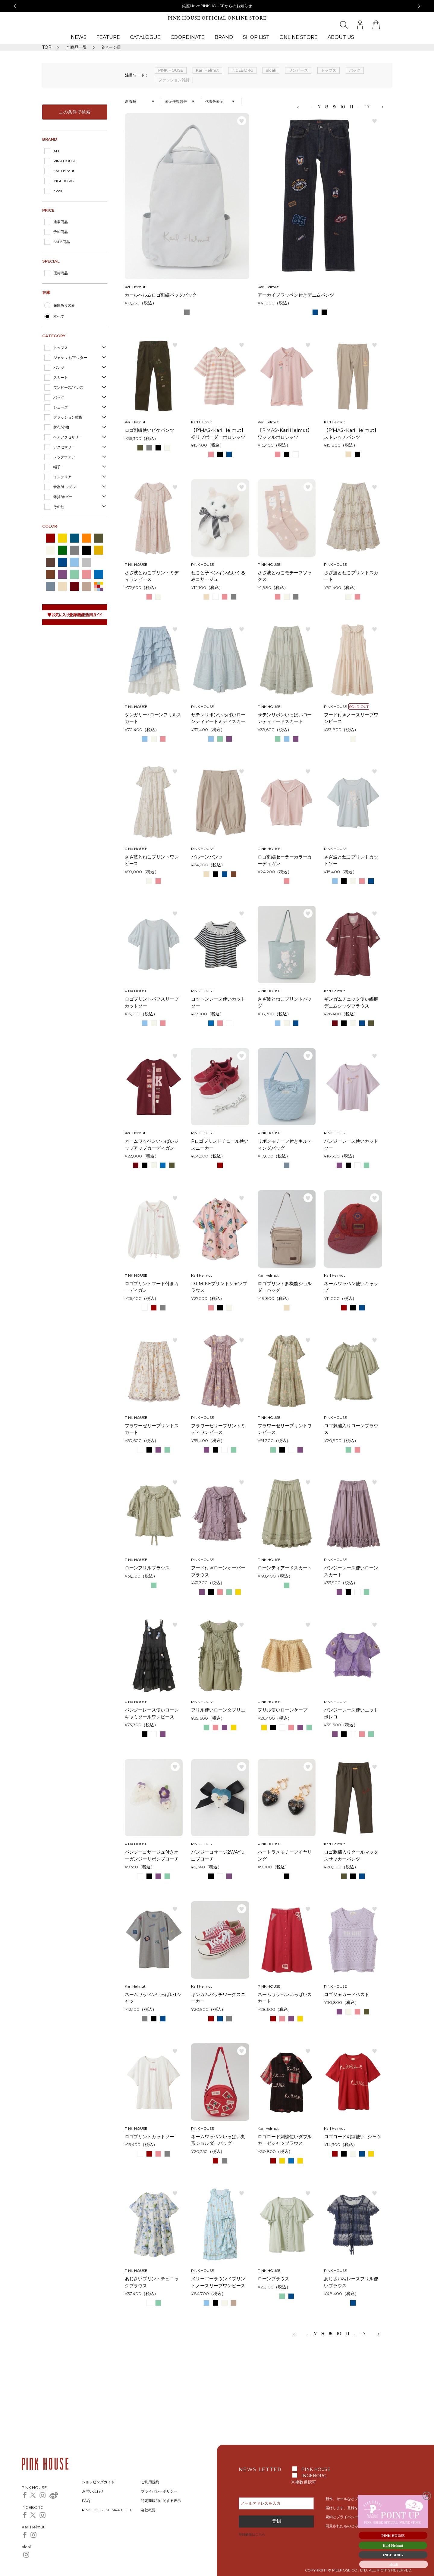 The width and height of the screenshot is (434, 2576). Describe the element at coordinates (218, 718) in the screenshot. I see `サテンリボンいっぱいローンティアードミディスカート` at that location.